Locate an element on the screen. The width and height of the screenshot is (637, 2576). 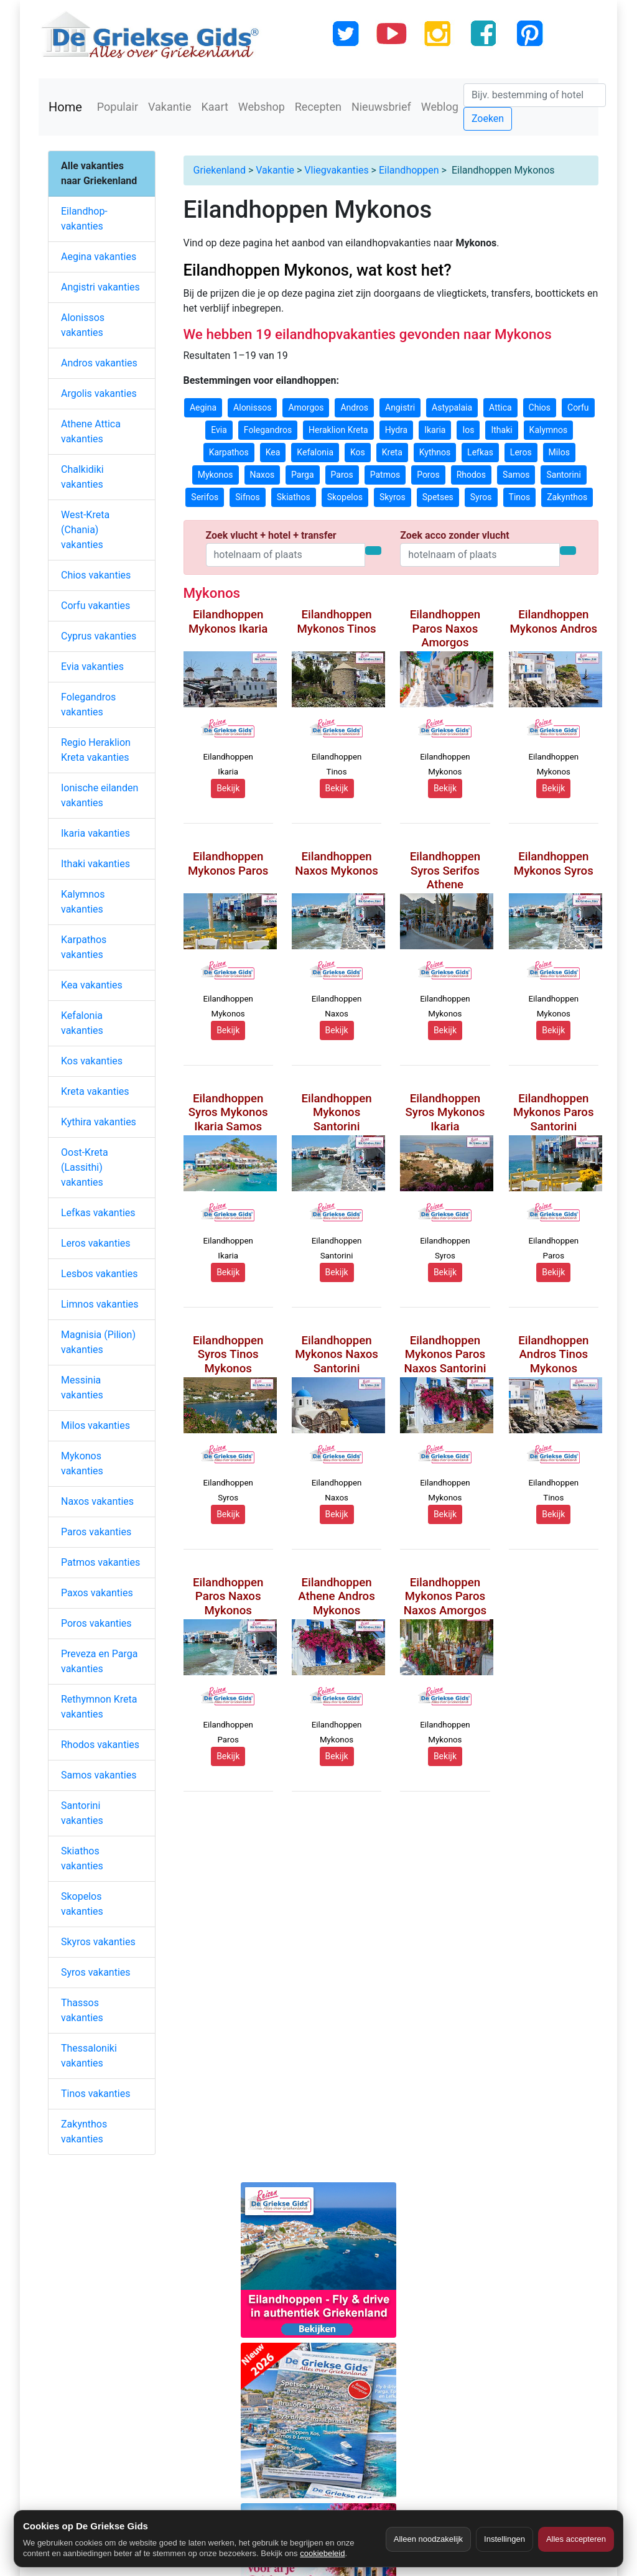
Thassos vakanties is located at coordinates (82, 2010).